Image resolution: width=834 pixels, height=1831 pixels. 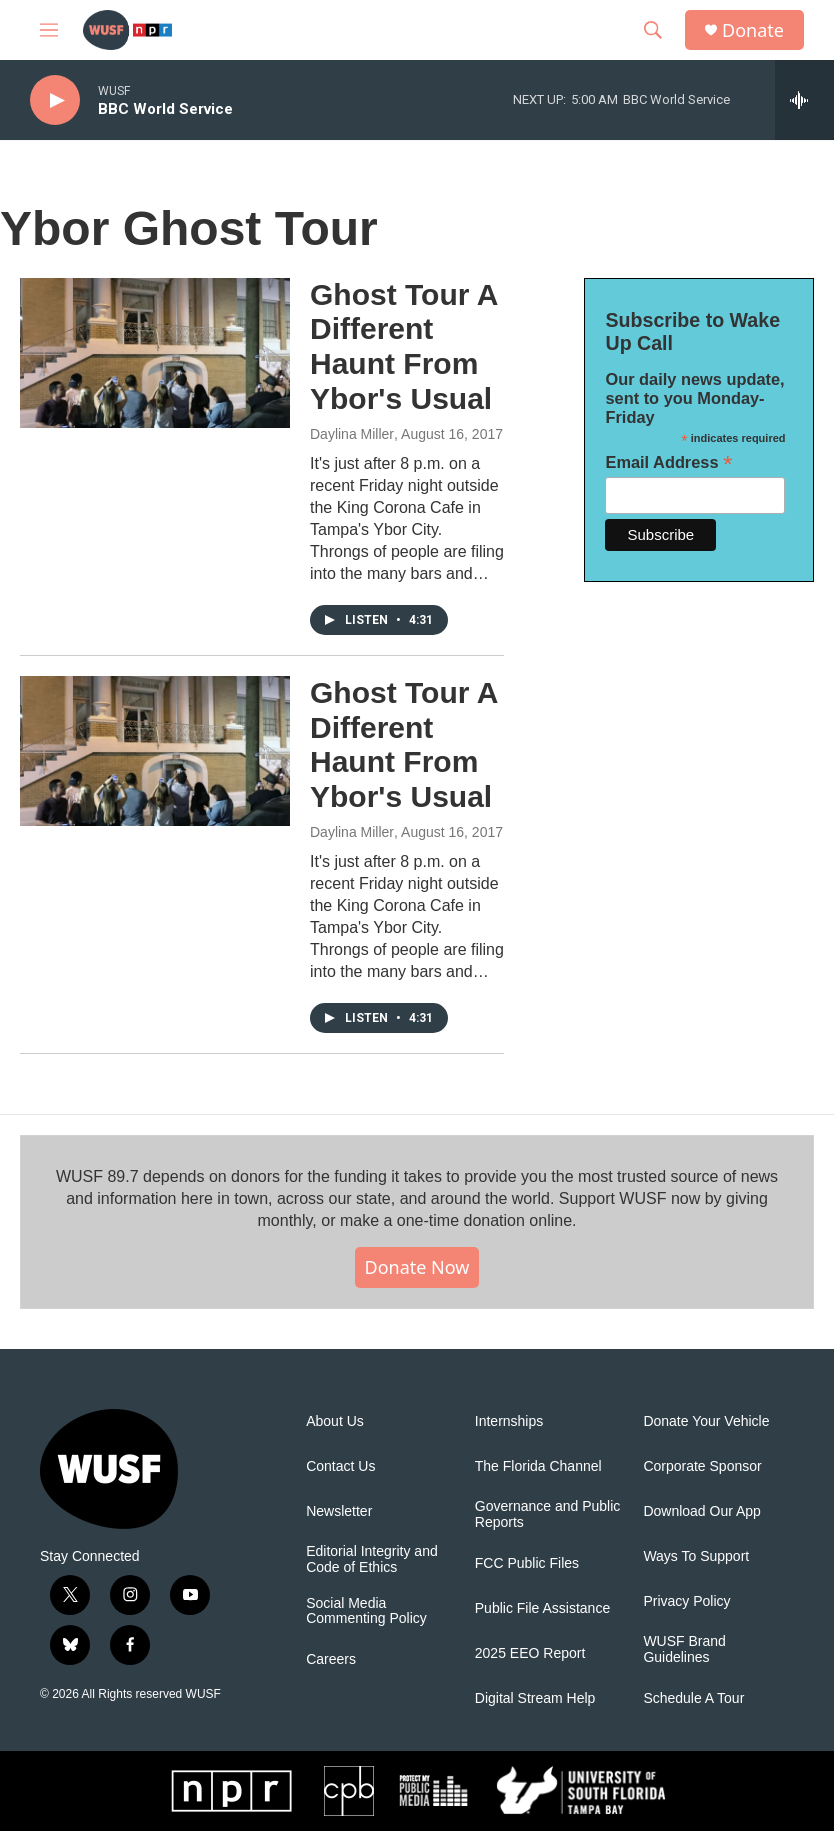 I want to click on About Us, so click(x=335, y=1421).